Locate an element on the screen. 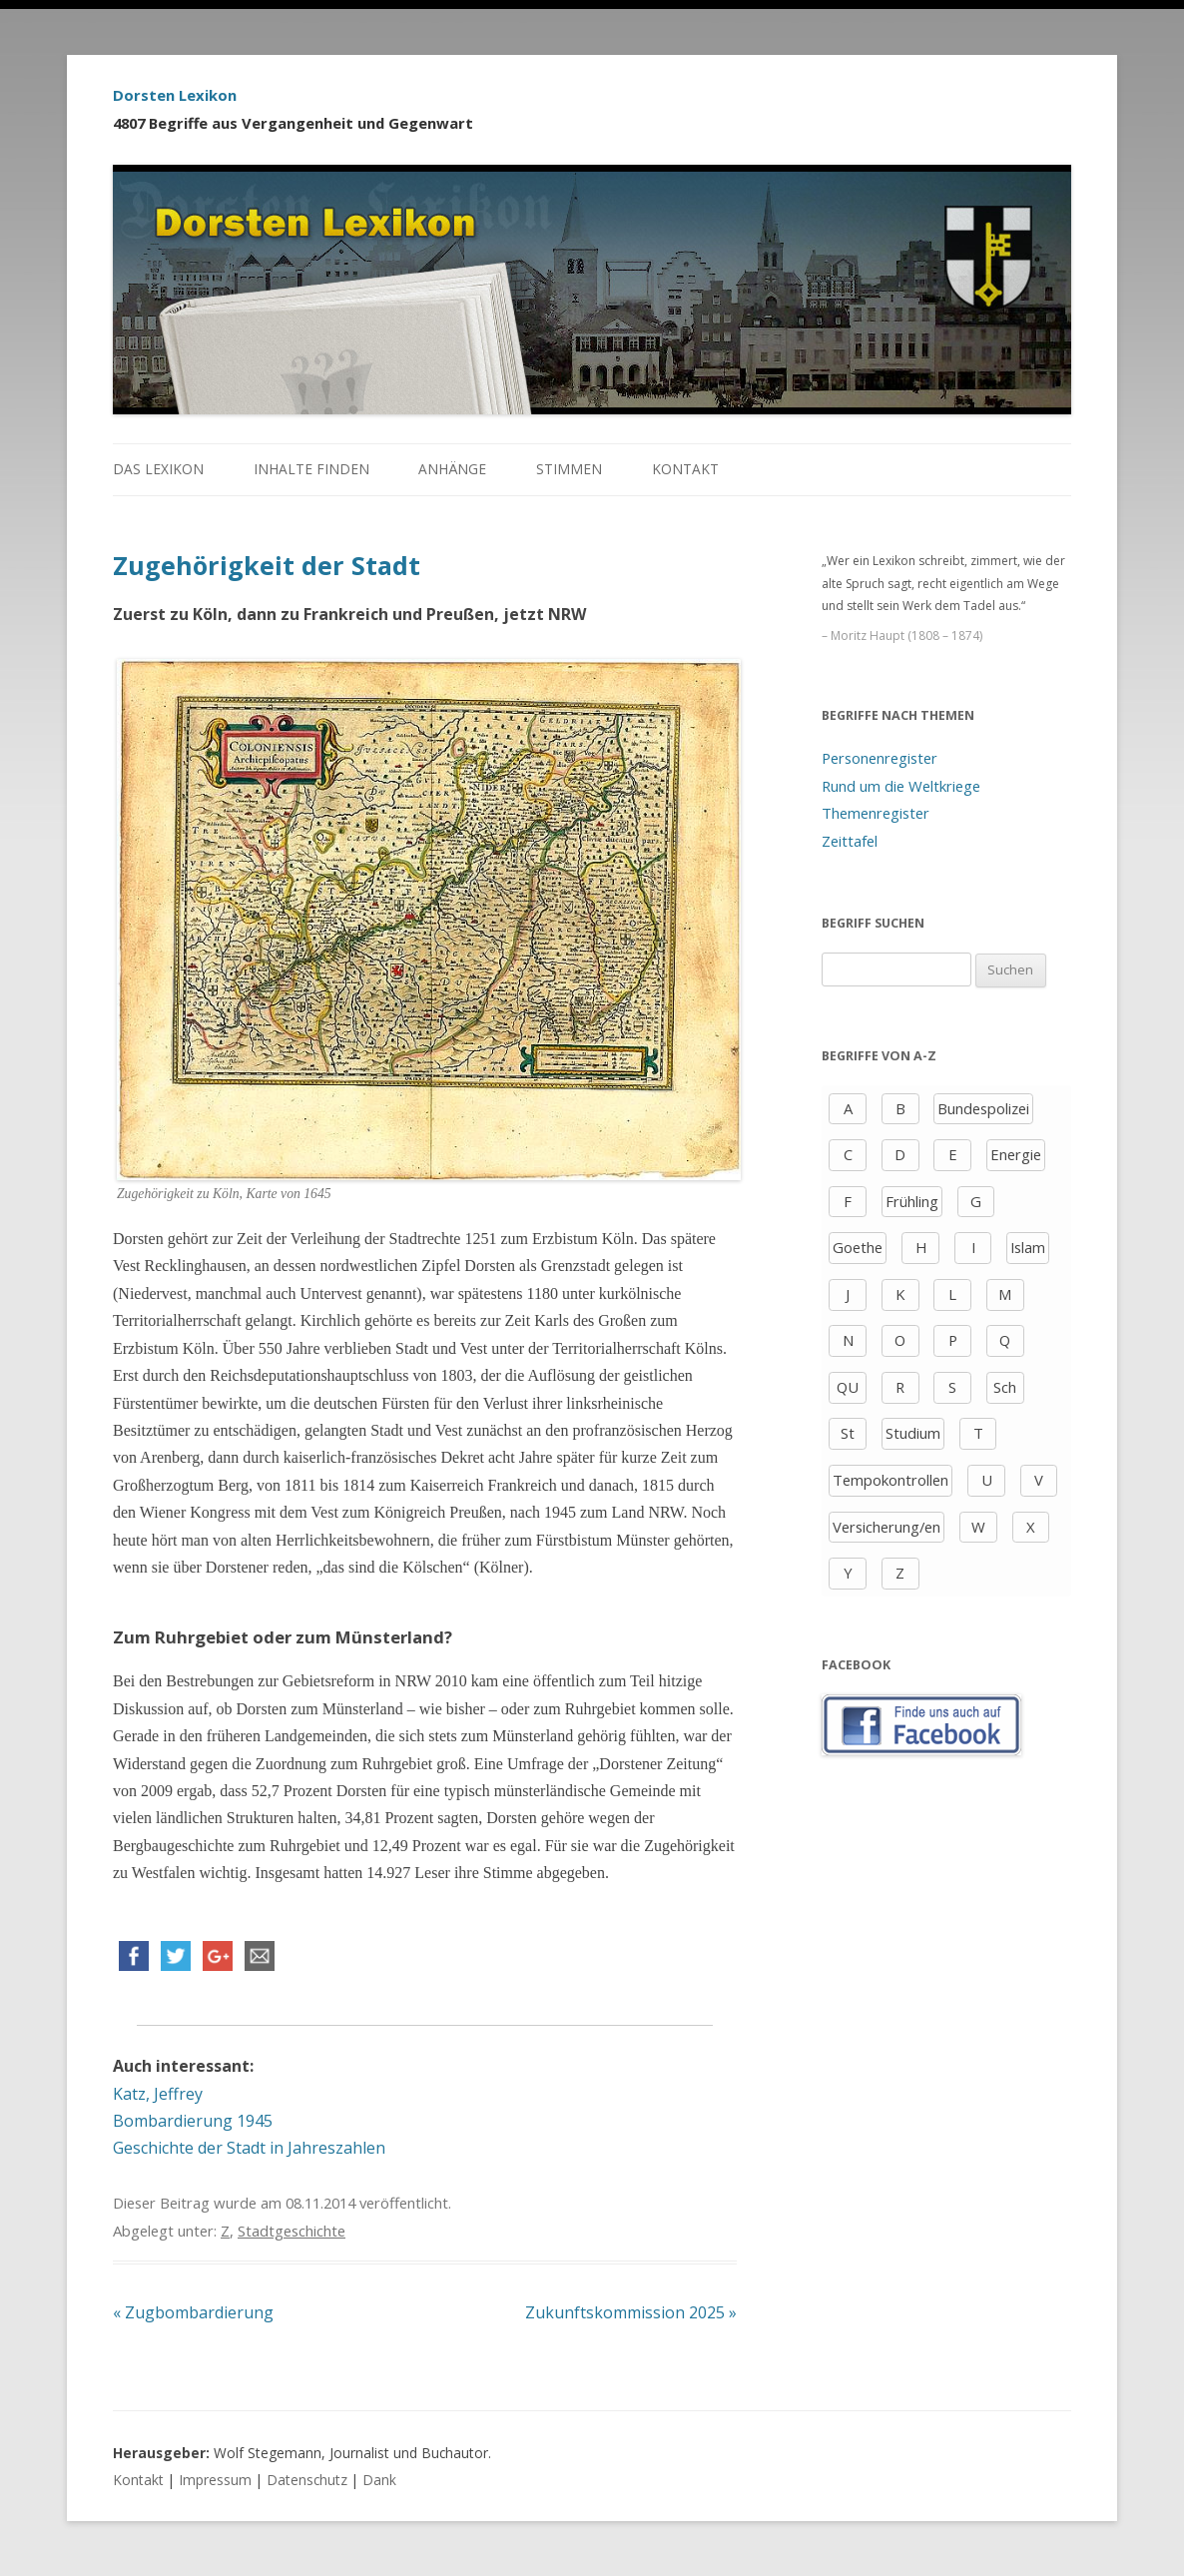  Bundespolizei is located at coordinates (983, 1108).